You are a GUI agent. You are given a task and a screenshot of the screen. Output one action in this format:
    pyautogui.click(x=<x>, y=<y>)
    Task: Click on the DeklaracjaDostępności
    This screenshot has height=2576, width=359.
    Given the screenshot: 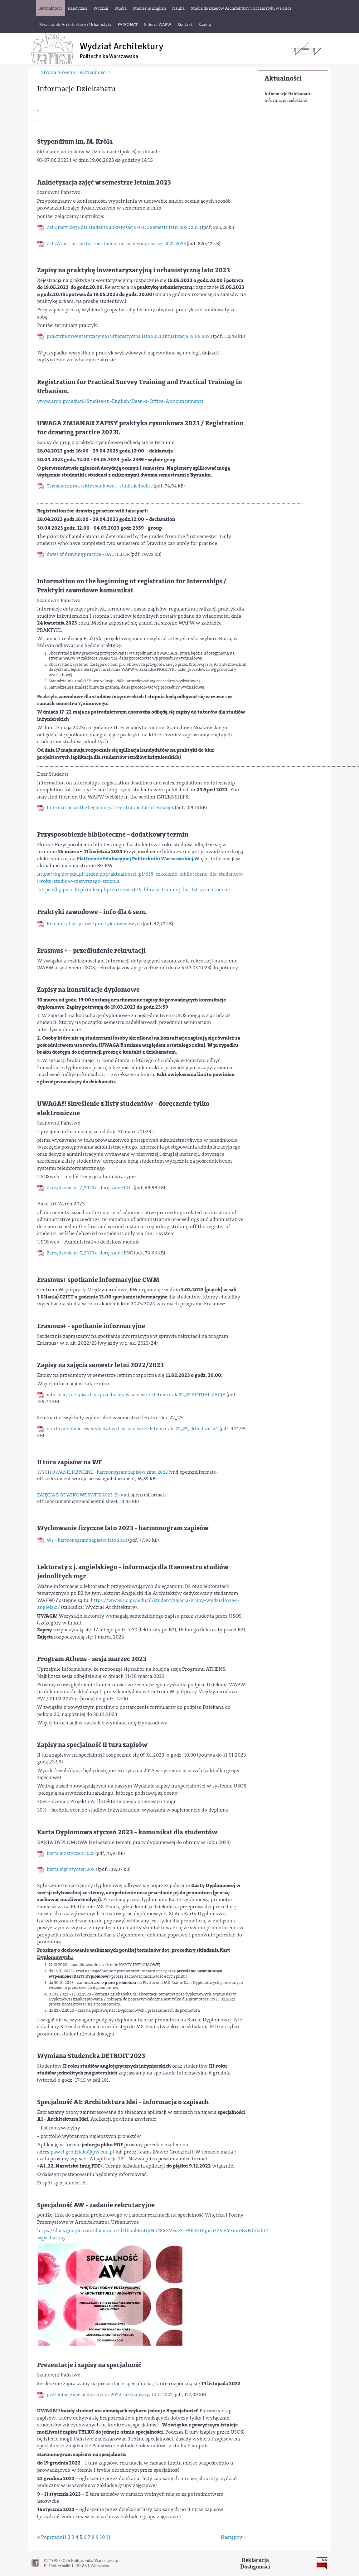 What is the action you would take?
    pyautogui.click(x=255, y=2563)
    